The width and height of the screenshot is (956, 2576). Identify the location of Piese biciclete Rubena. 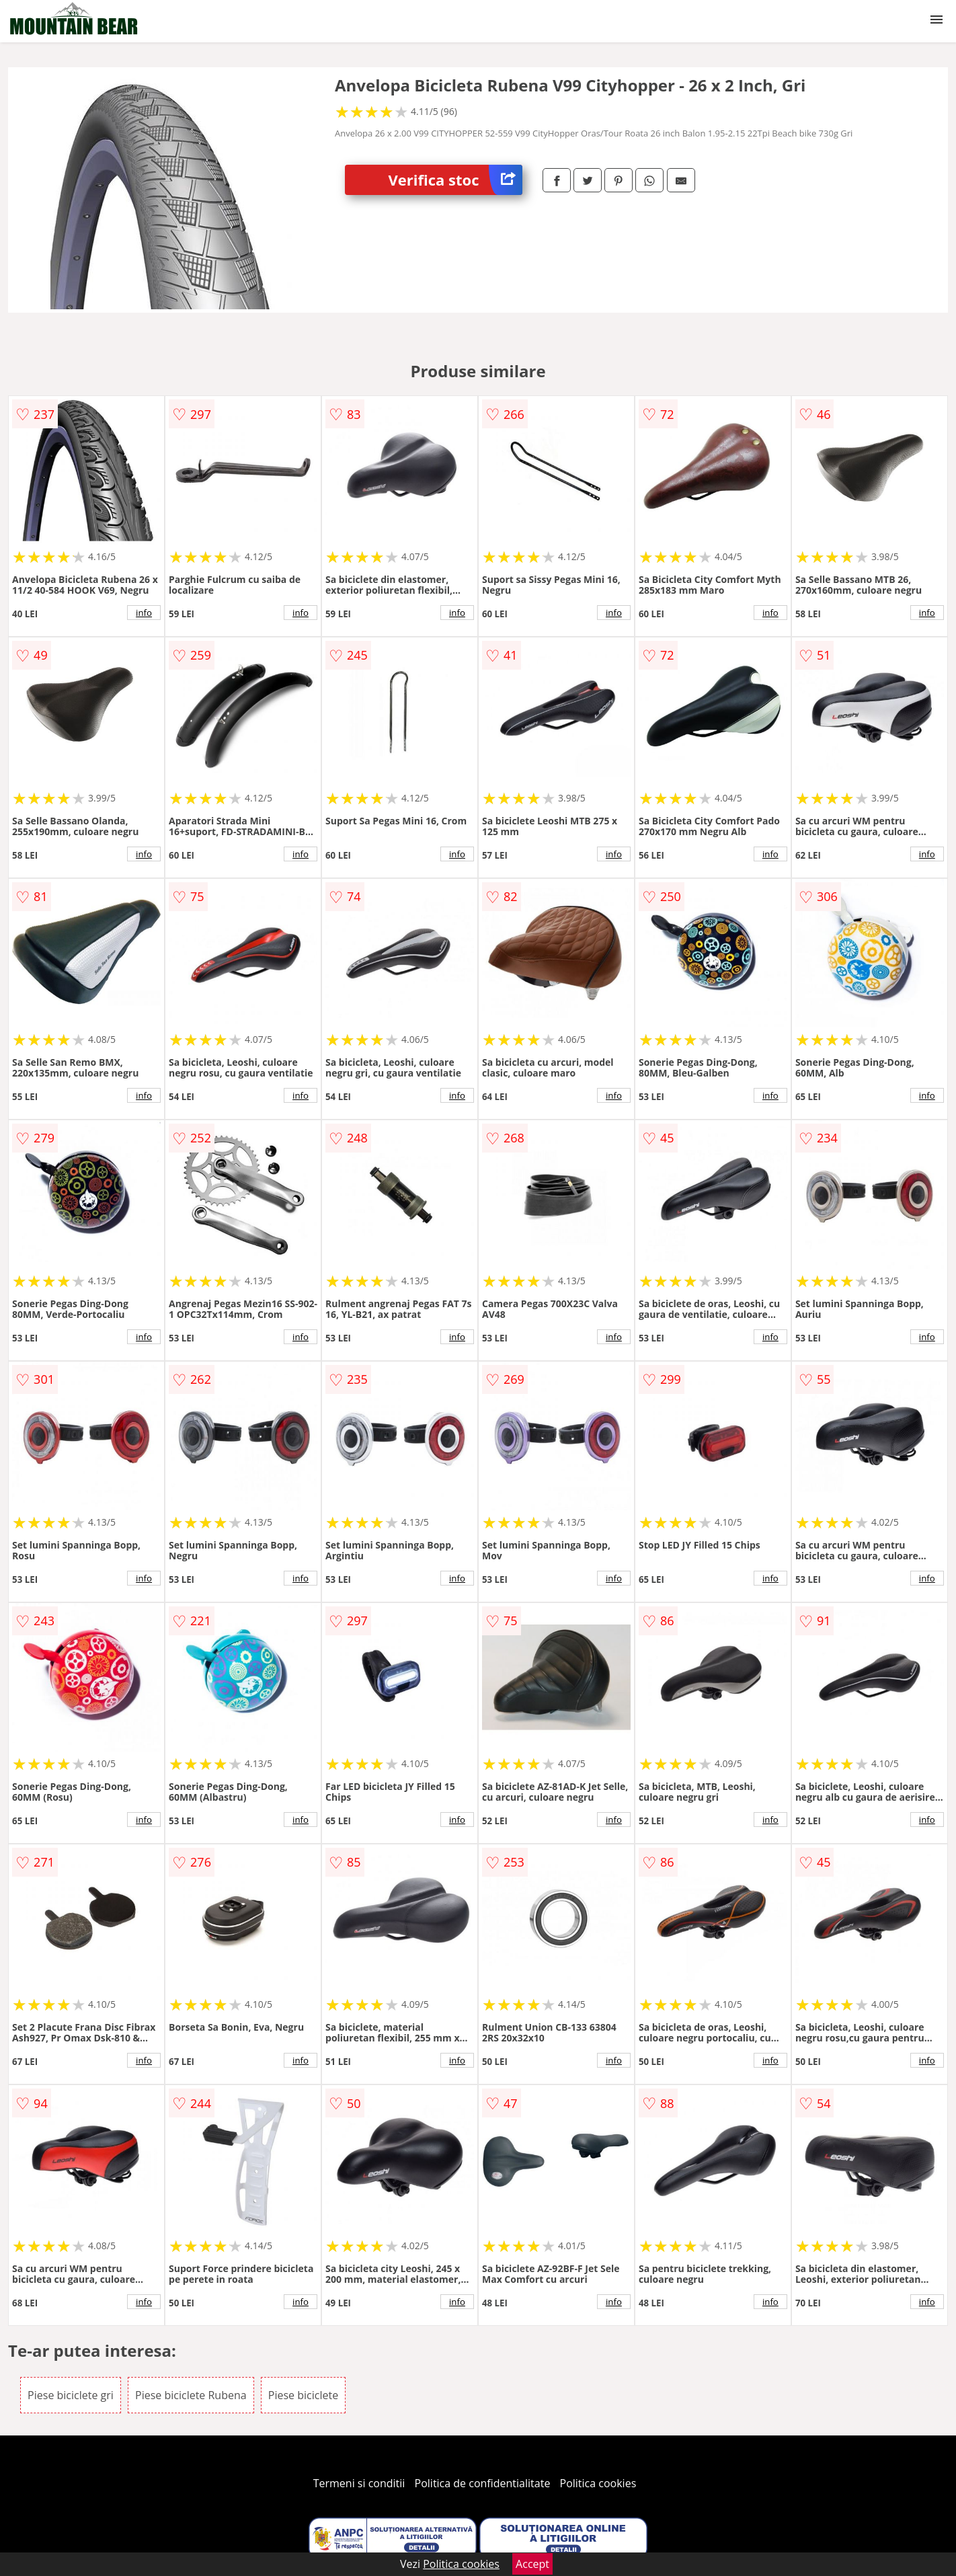
(191, 2395).